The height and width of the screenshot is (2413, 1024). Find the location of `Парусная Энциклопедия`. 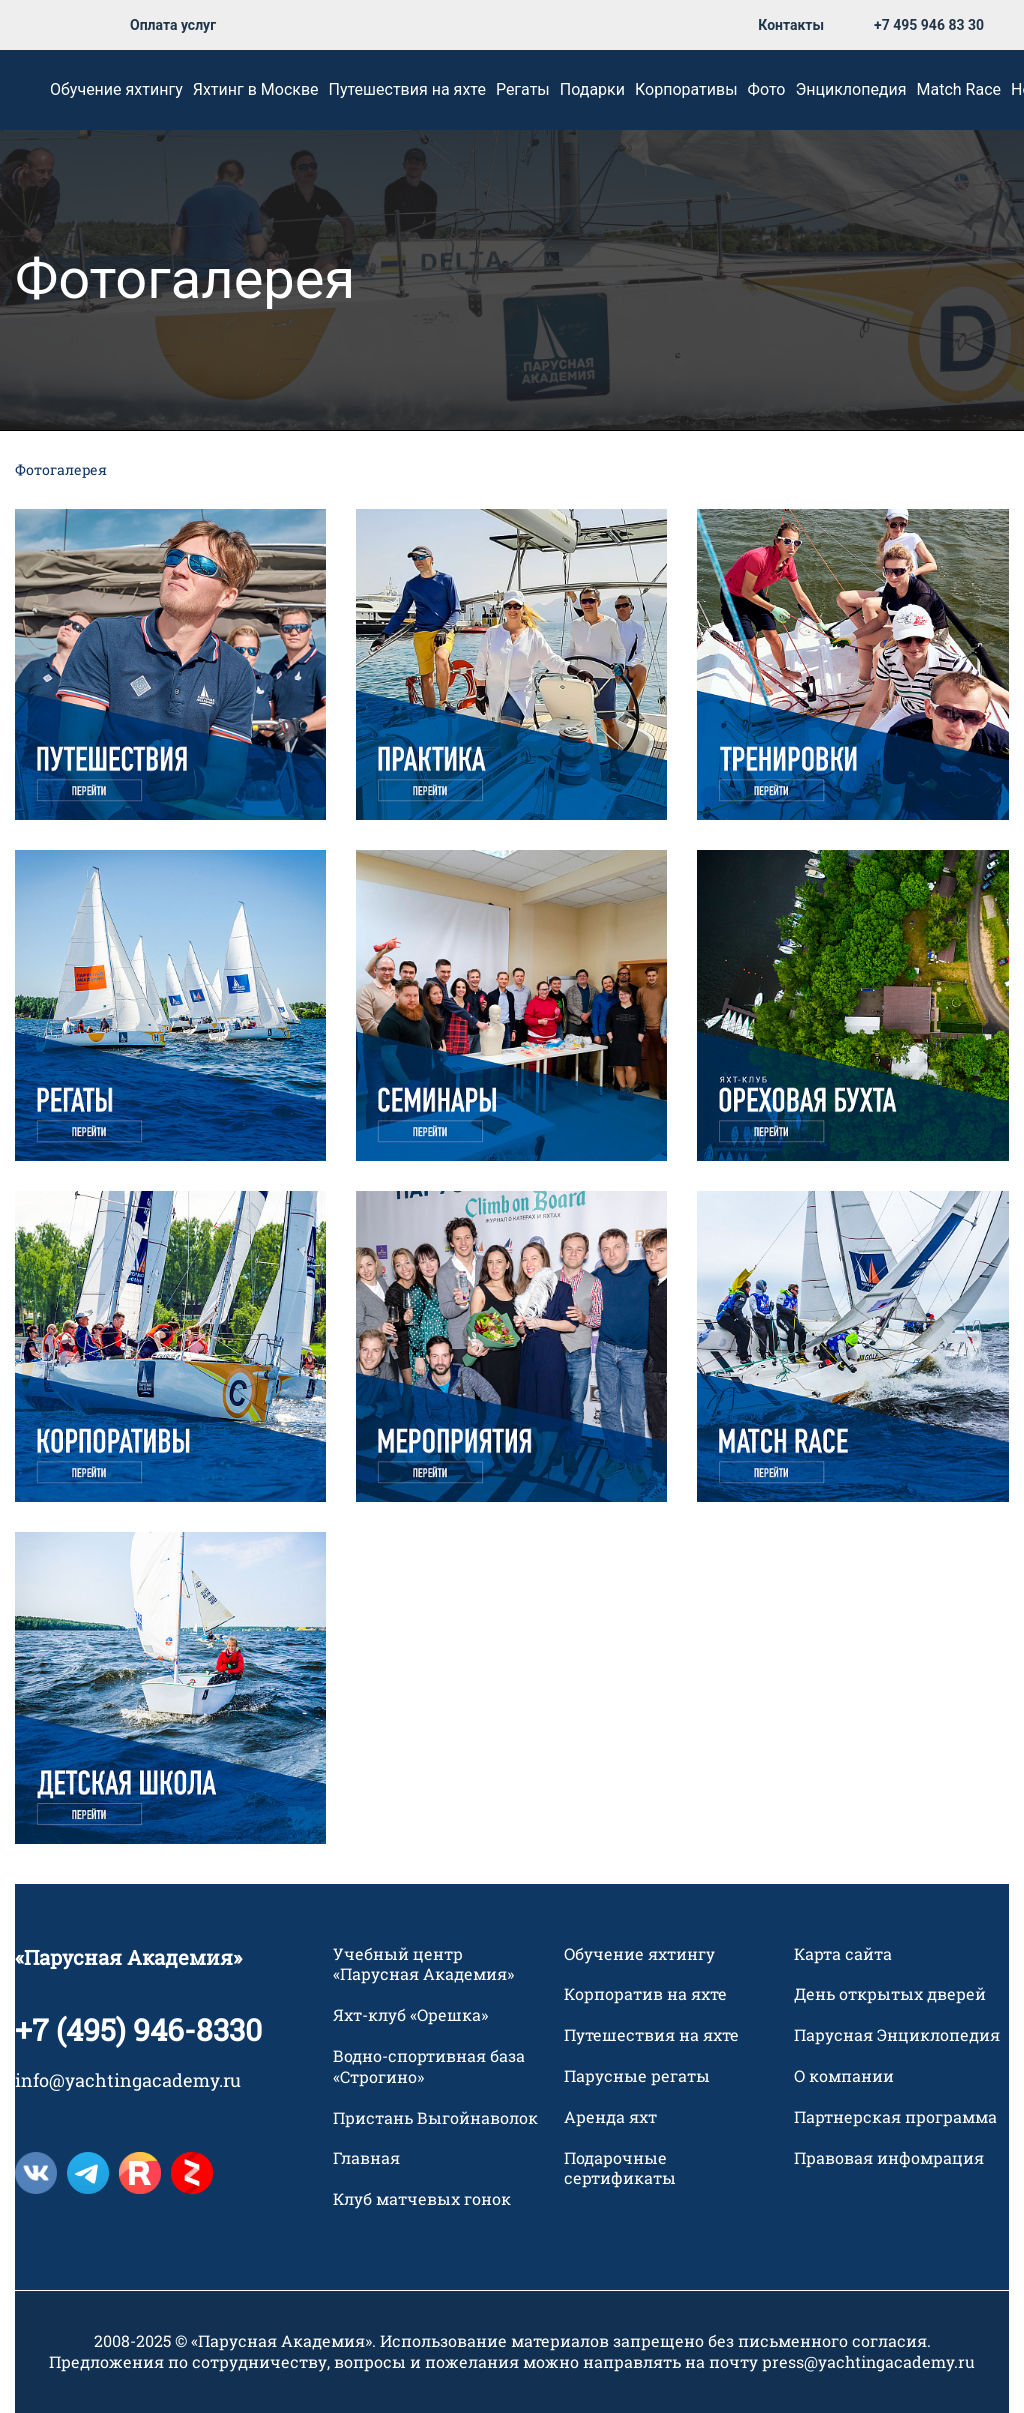

Парусная Энциклопедия is located at coordinates (897, 2036).